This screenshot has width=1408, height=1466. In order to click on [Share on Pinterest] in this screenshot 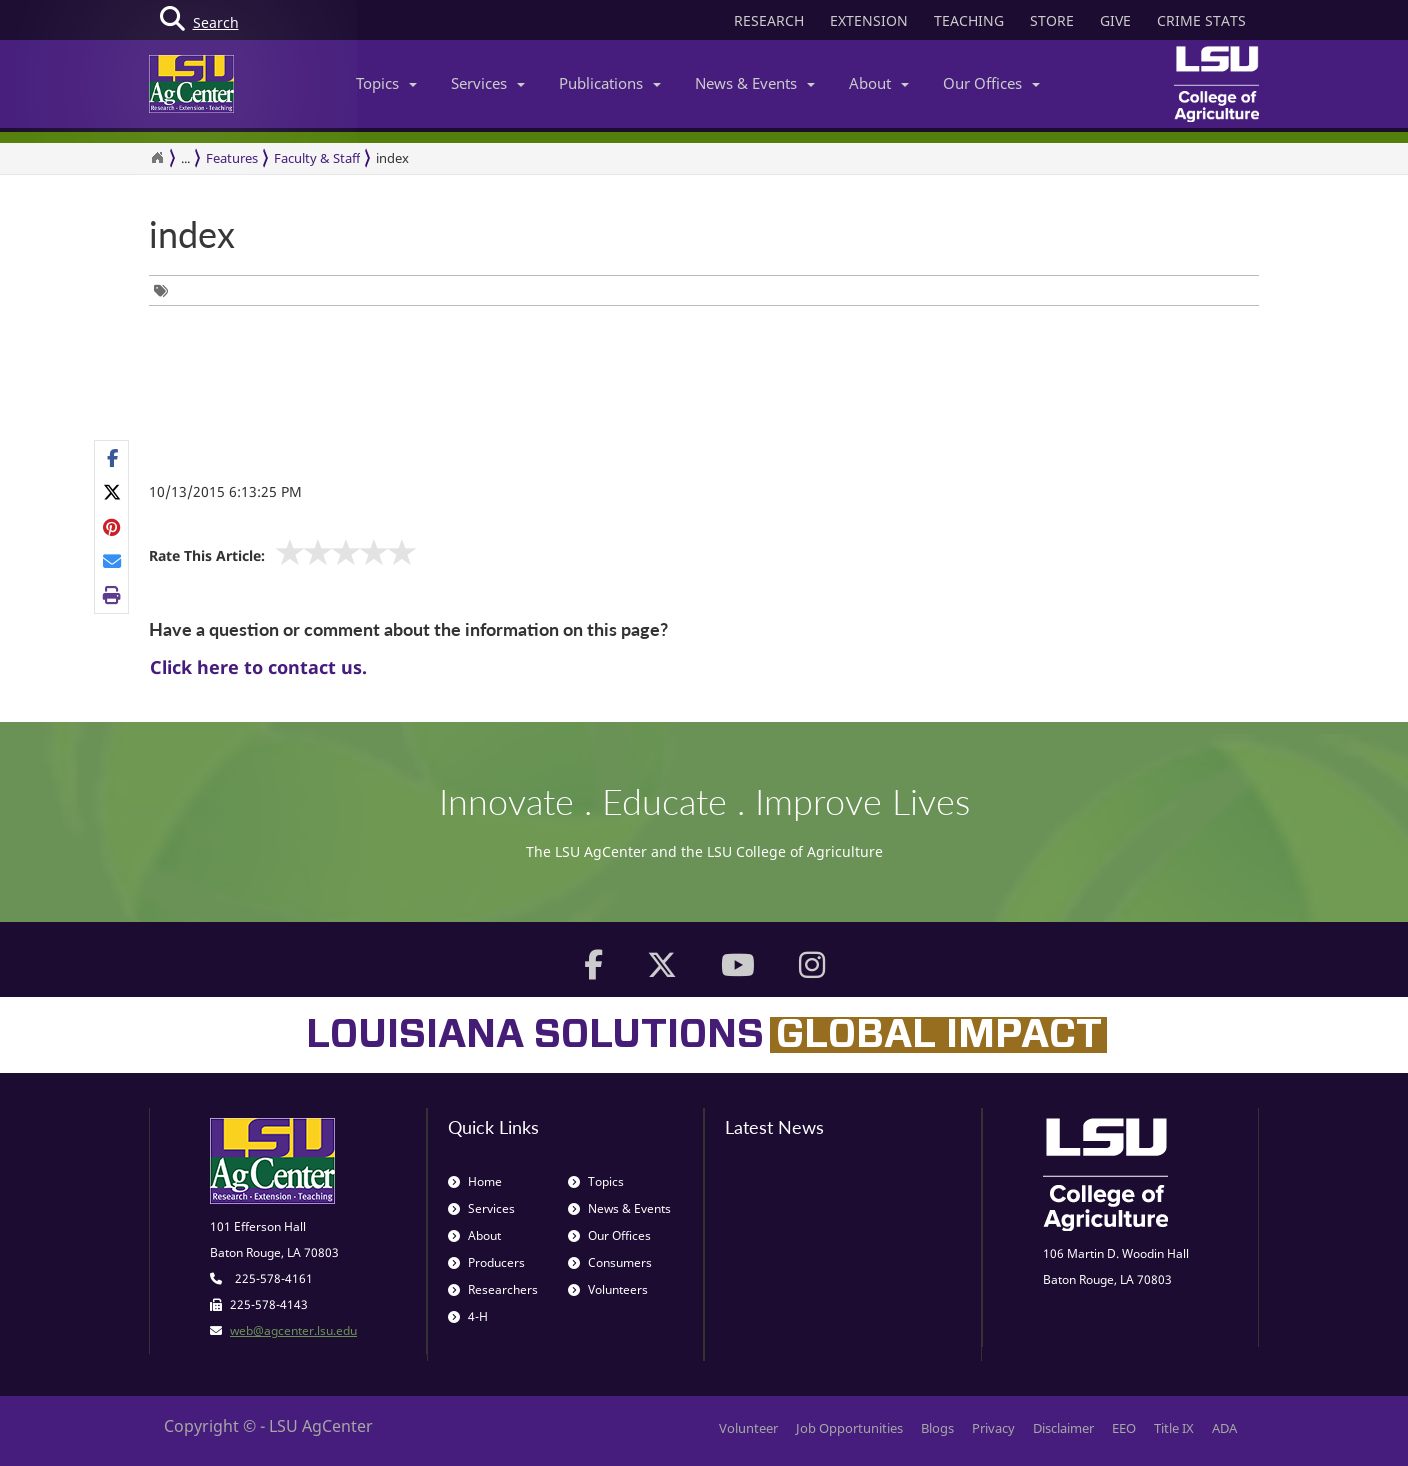, I will do `click(112, 526)`.